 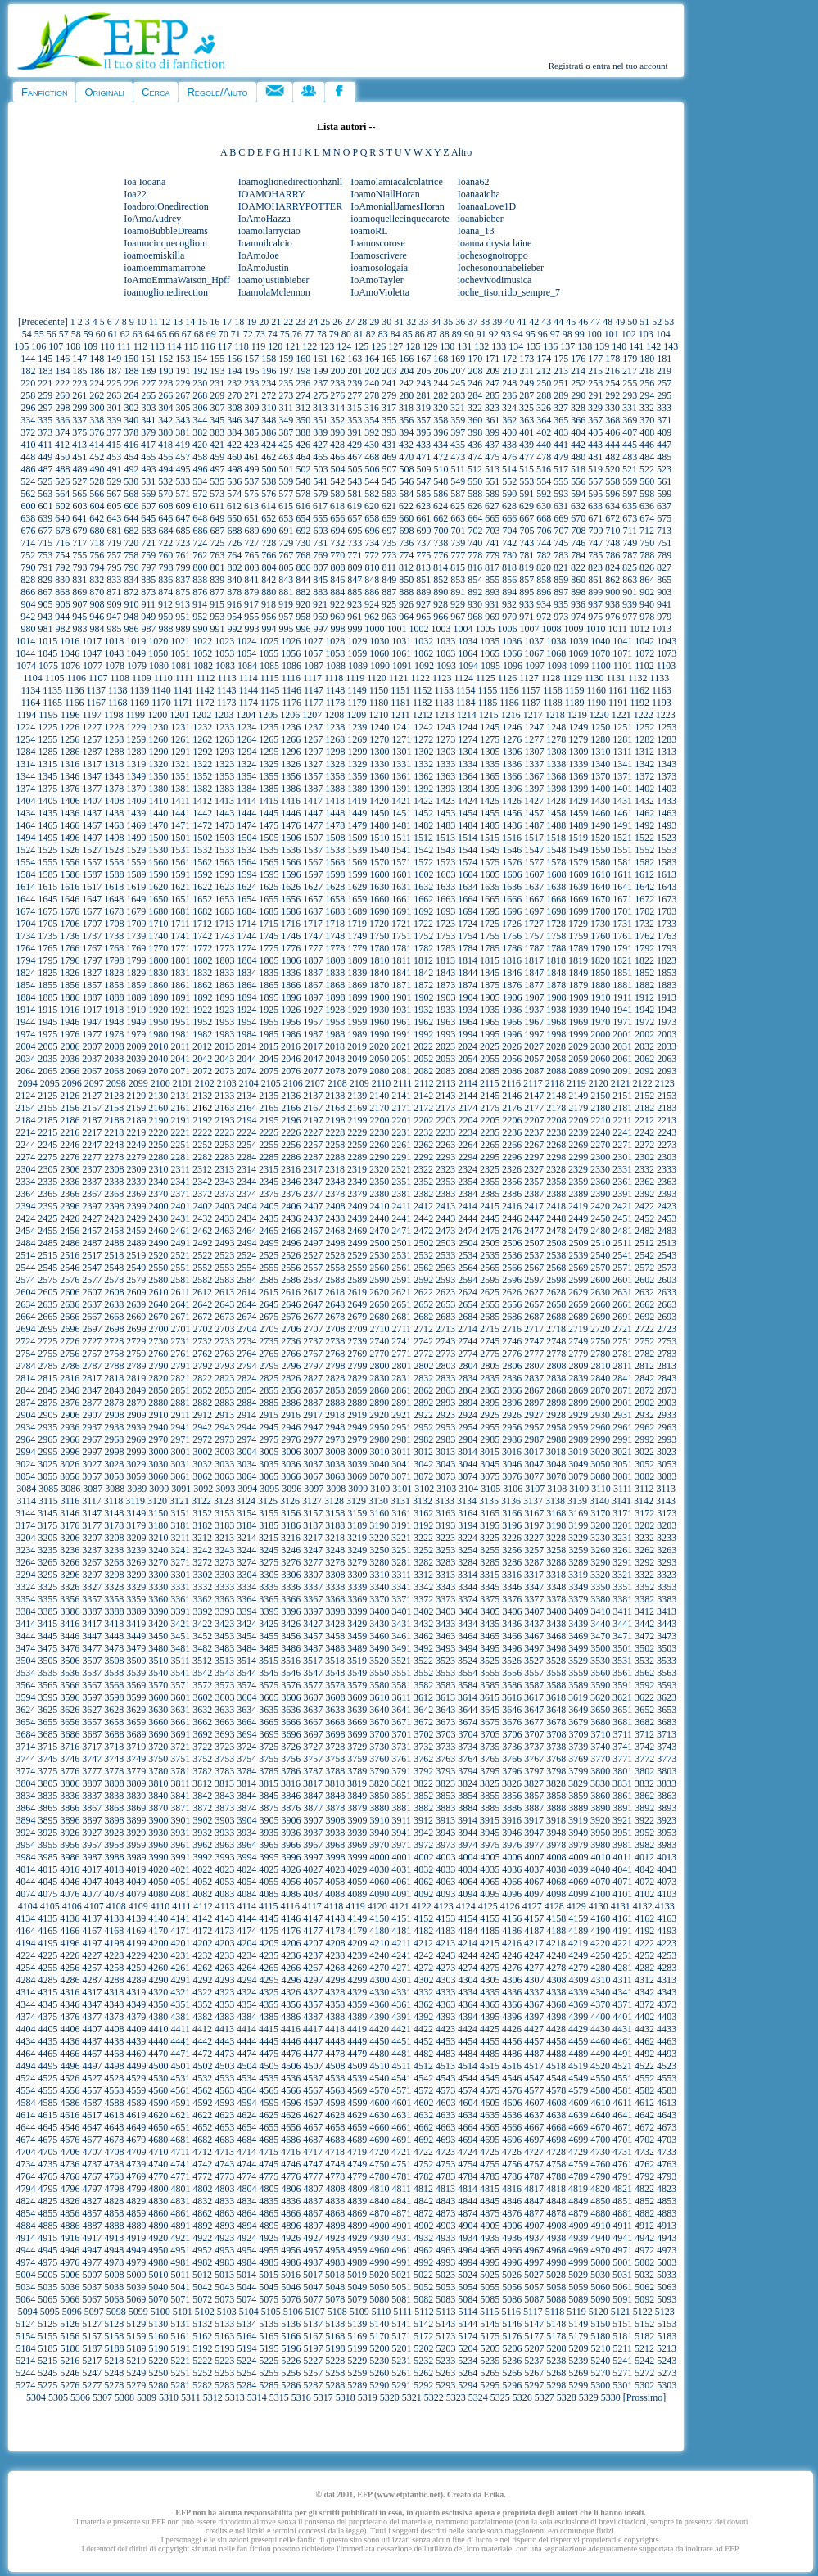 I want to click on 4566, so click(x=291, y=2090).